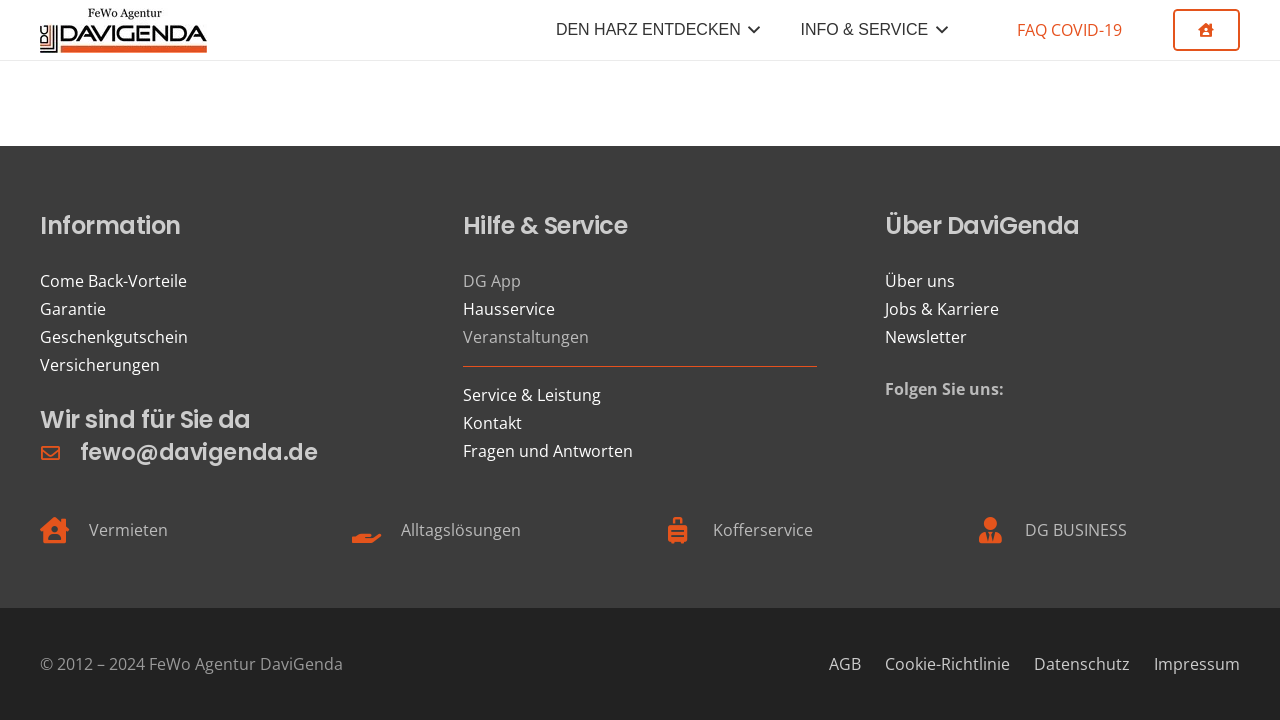 The width and height of the screenshot is (1280, 720). Describe the element at coordinates (492, 423) in the screenshot. I see `Kontakt` at that location.